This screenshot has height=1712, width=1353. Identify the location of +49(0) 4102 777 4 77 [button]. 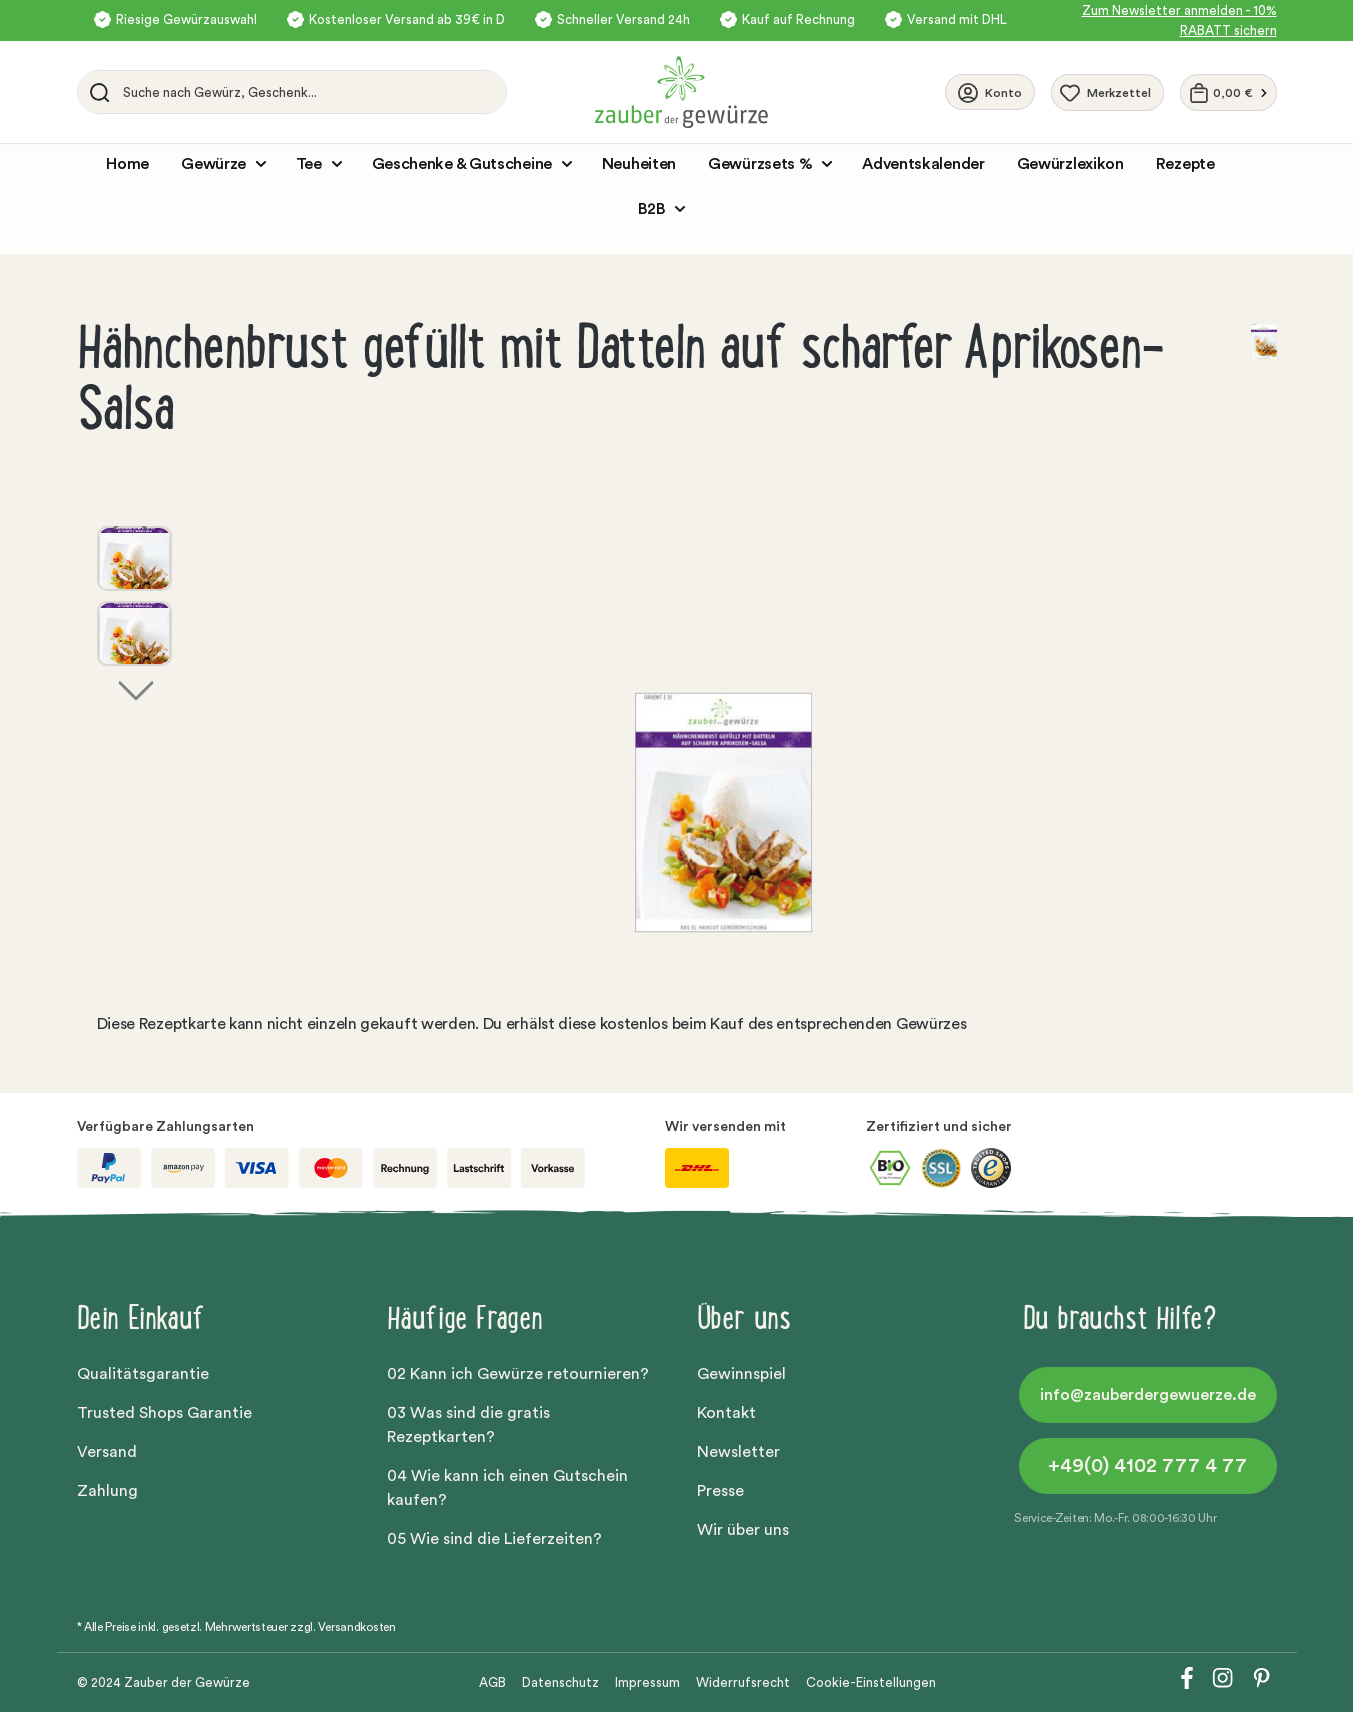
(1147, 1466).